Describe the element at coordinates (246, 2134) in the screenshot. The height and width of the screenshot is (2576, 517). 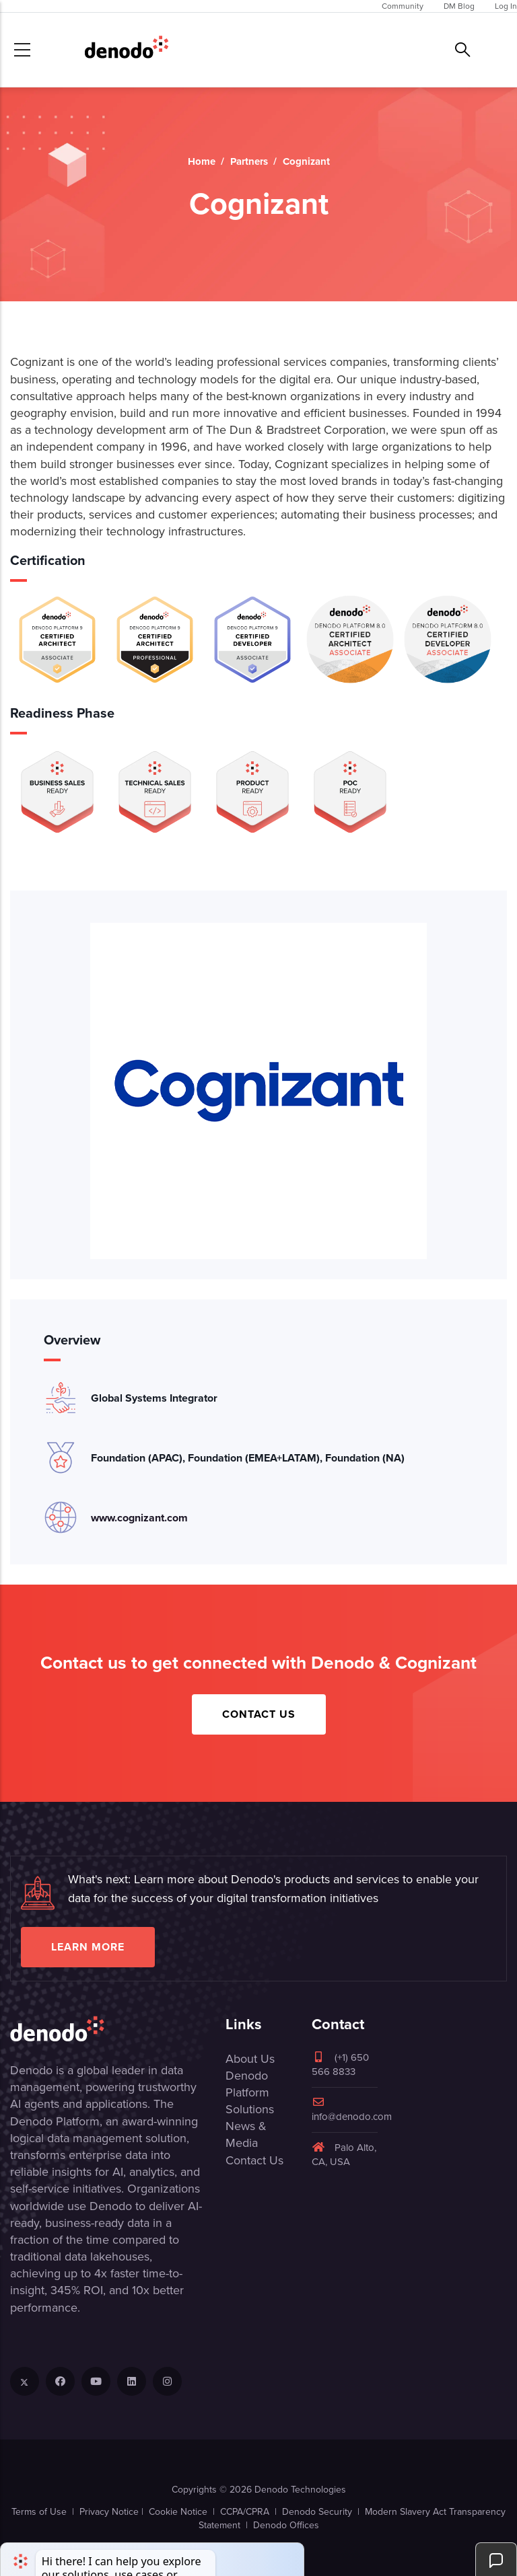
I see `News & Media` at that location.